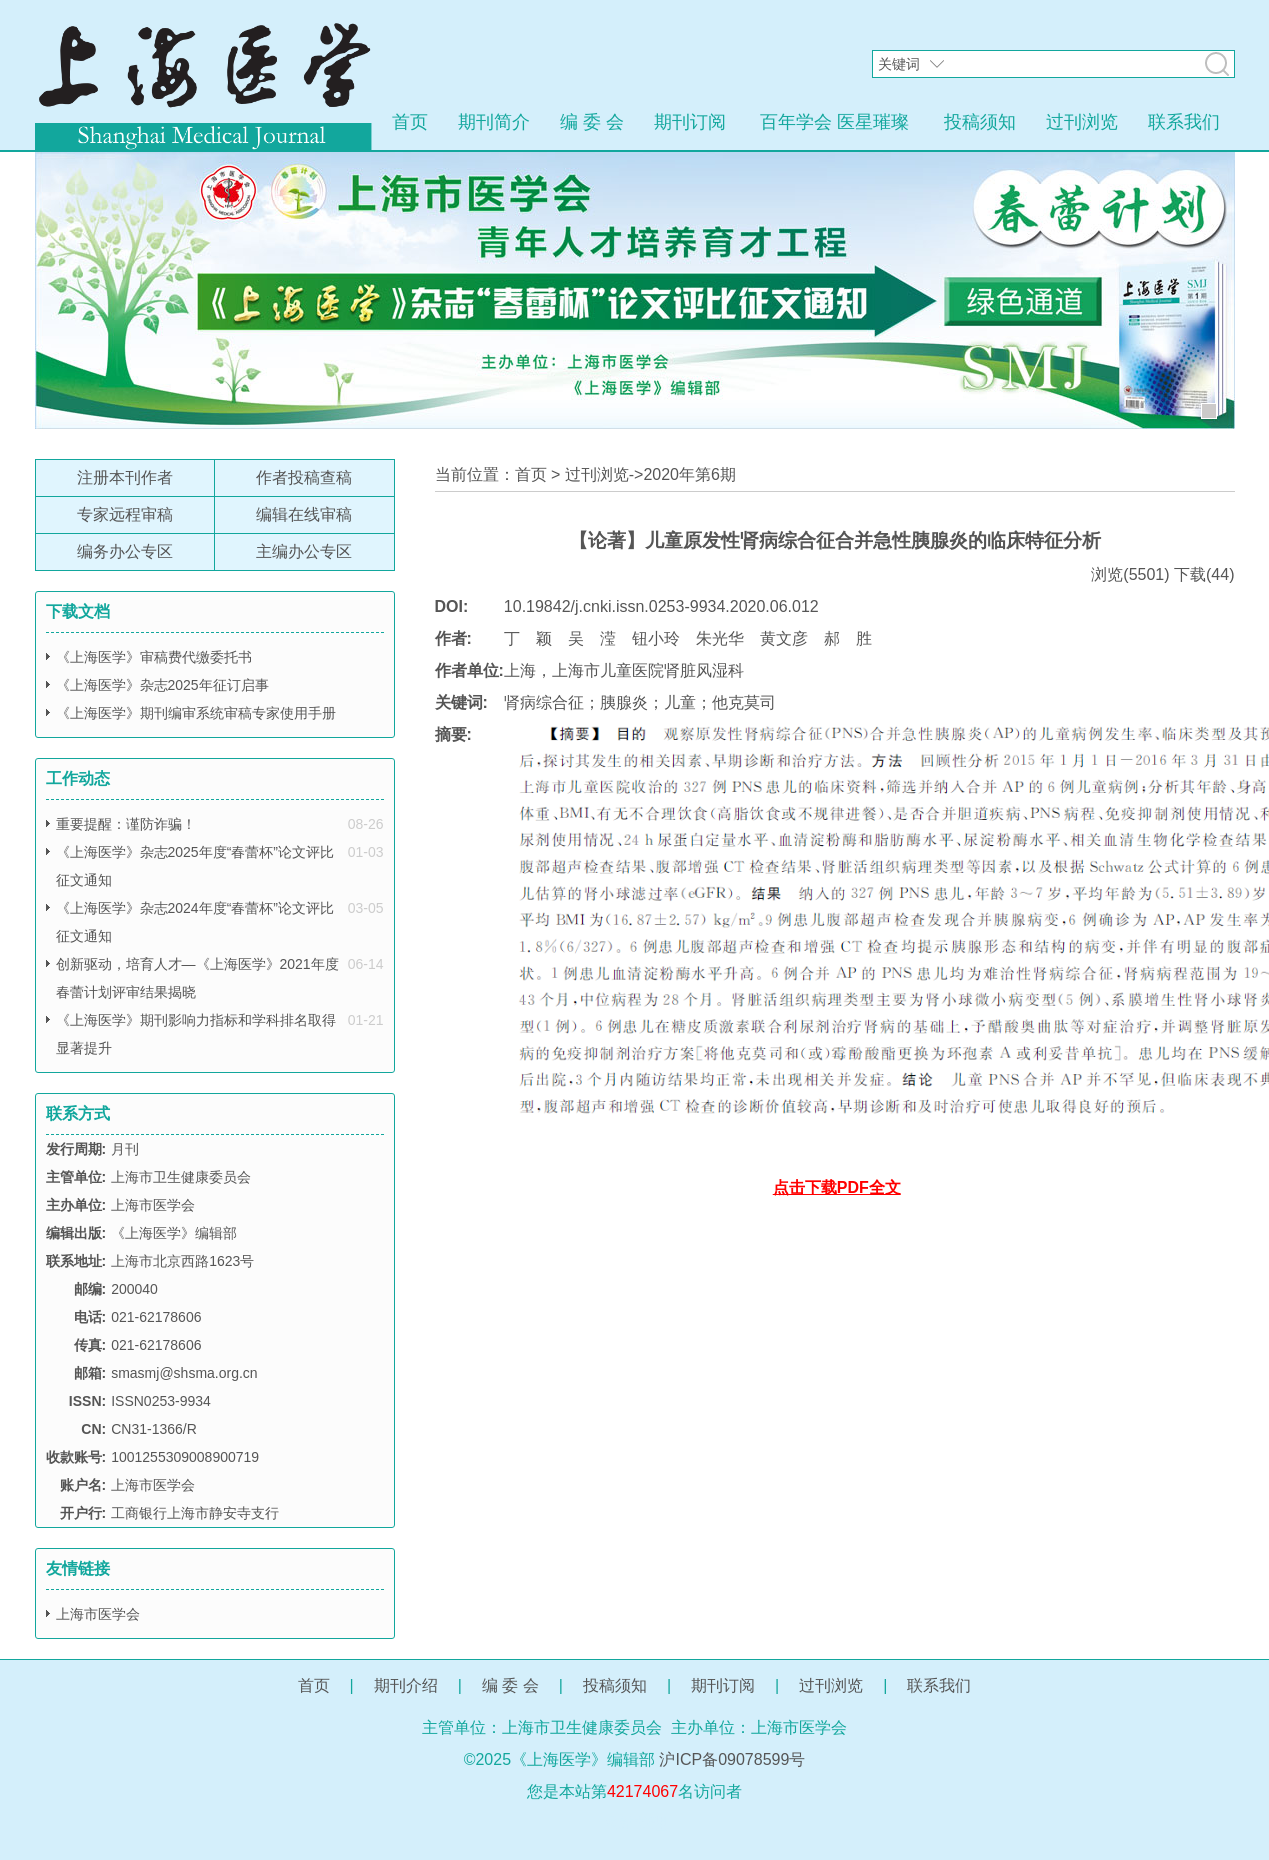 This screenshot has height=1860, width=1269. What do you see at coordinates (304, 551) in the screenshot?
I see `主编办公专区` at bounding box center [304, 551].